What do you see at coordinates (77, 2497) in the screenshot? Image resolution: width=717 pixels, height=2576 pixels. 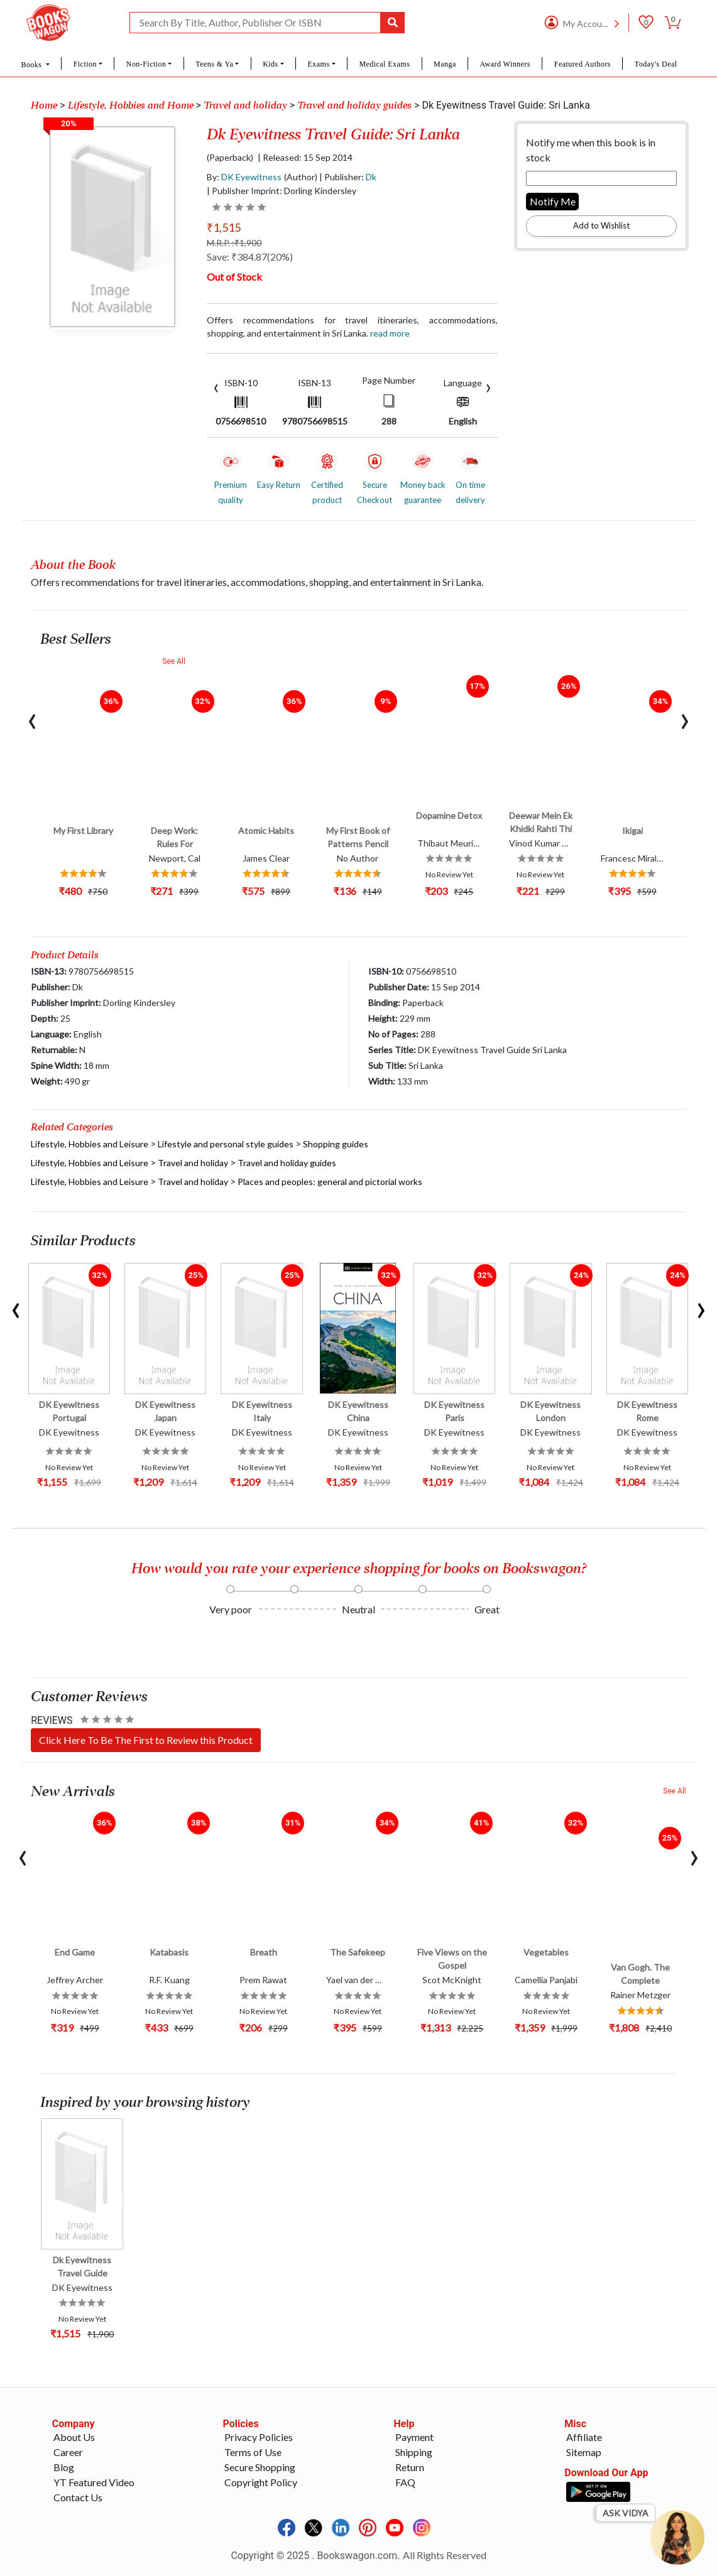 I see `Contact Us` at bounding box center [77, 2497].